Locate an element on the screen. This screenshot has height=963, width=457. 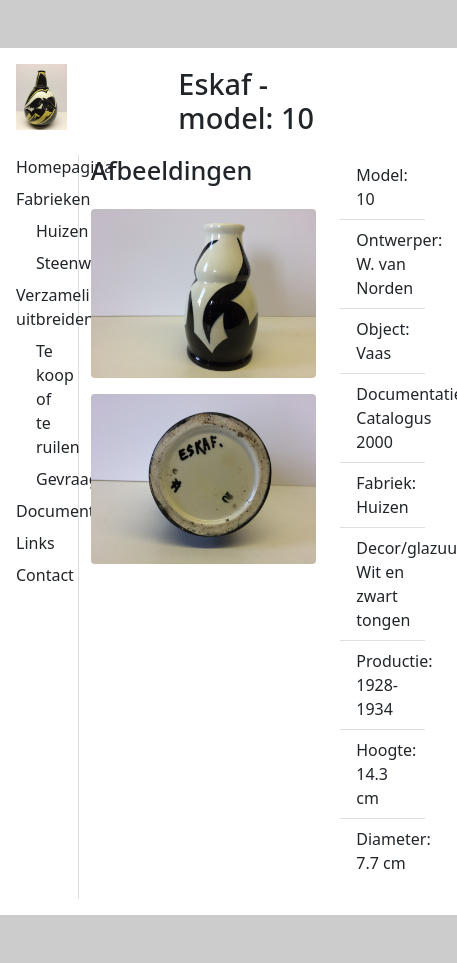
Homepagina is located at coordinates (64, 167).